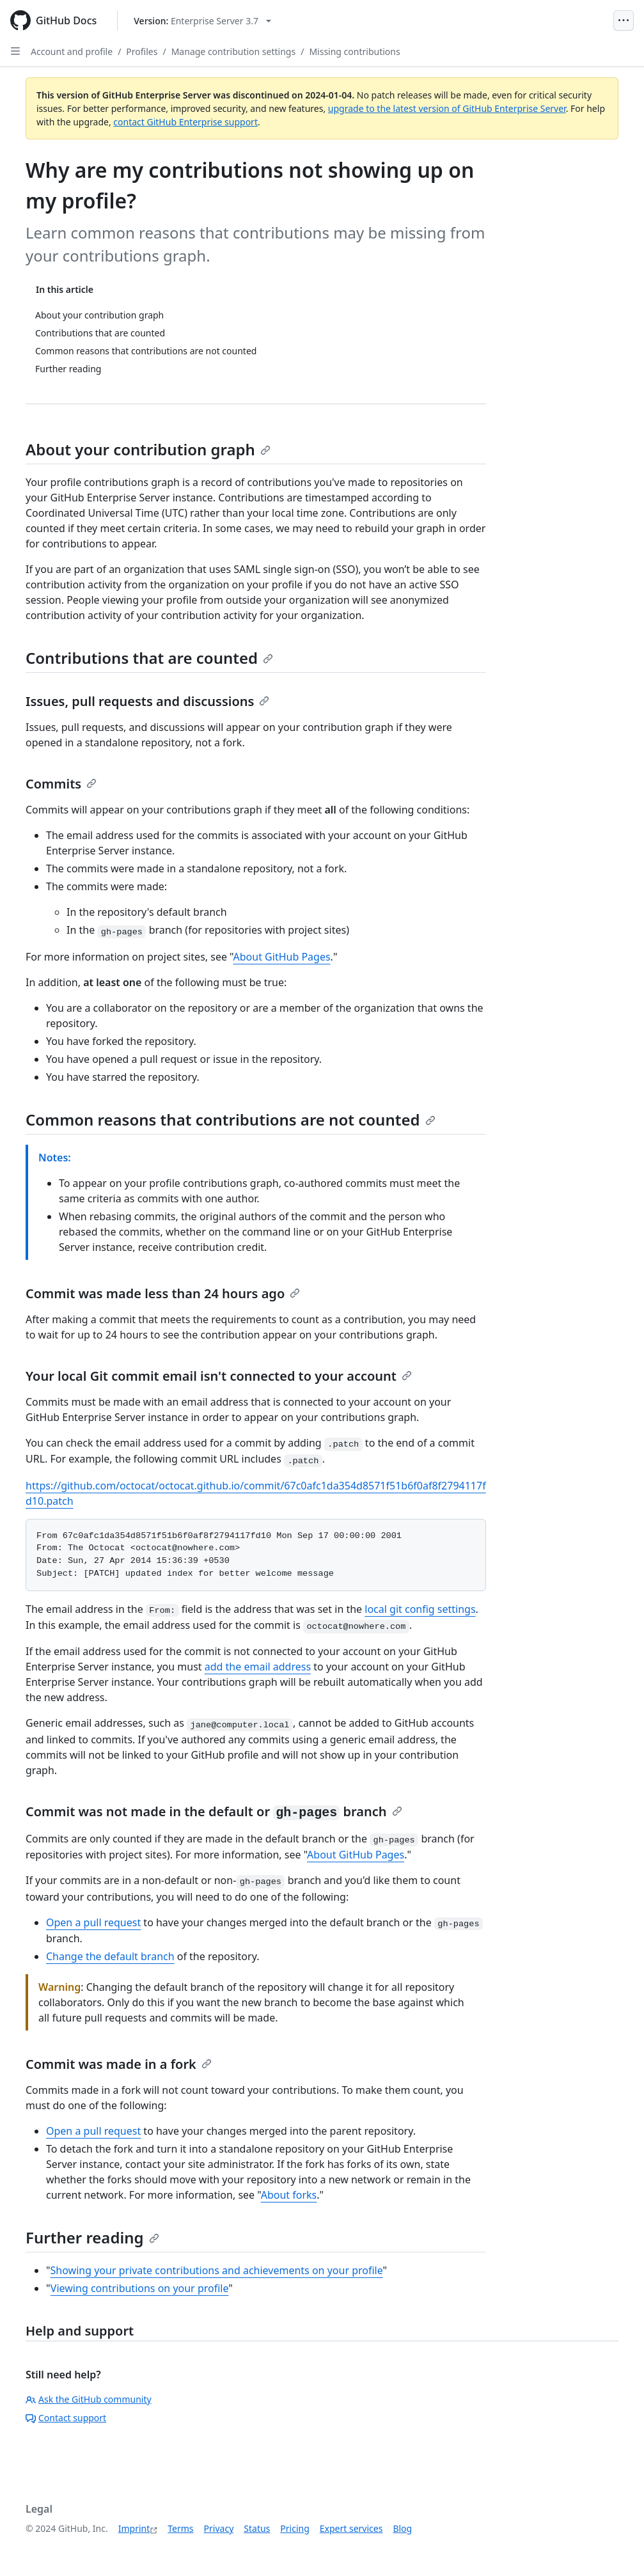  Describe the element at coordinates (351, 2528) in the screenshot. I see `Expert services` at that location.